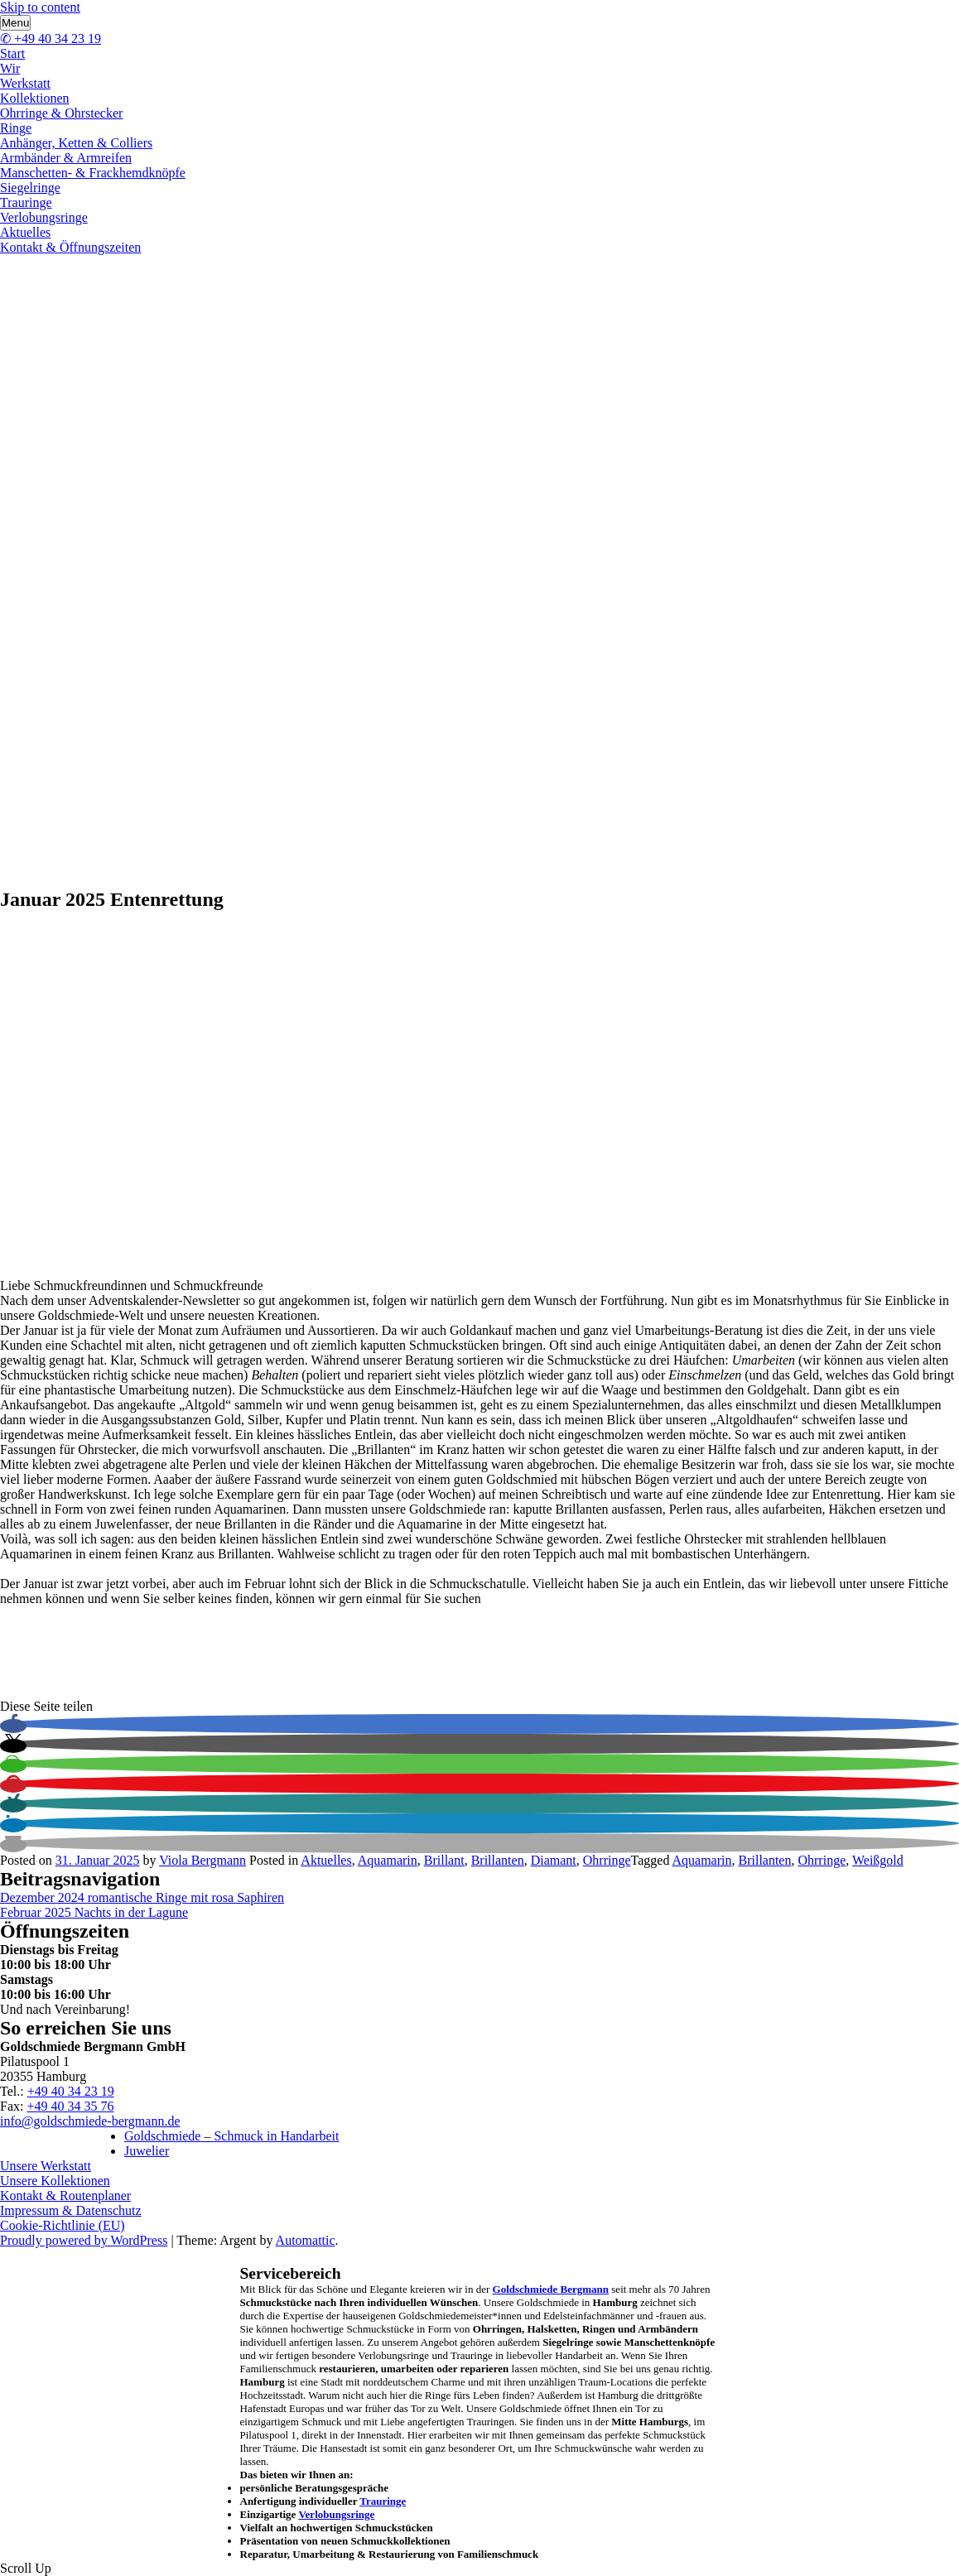 The height and width of the screenshot is (2576, 959). I want to click on Unsere Kollektionen, so click(55, 2181).